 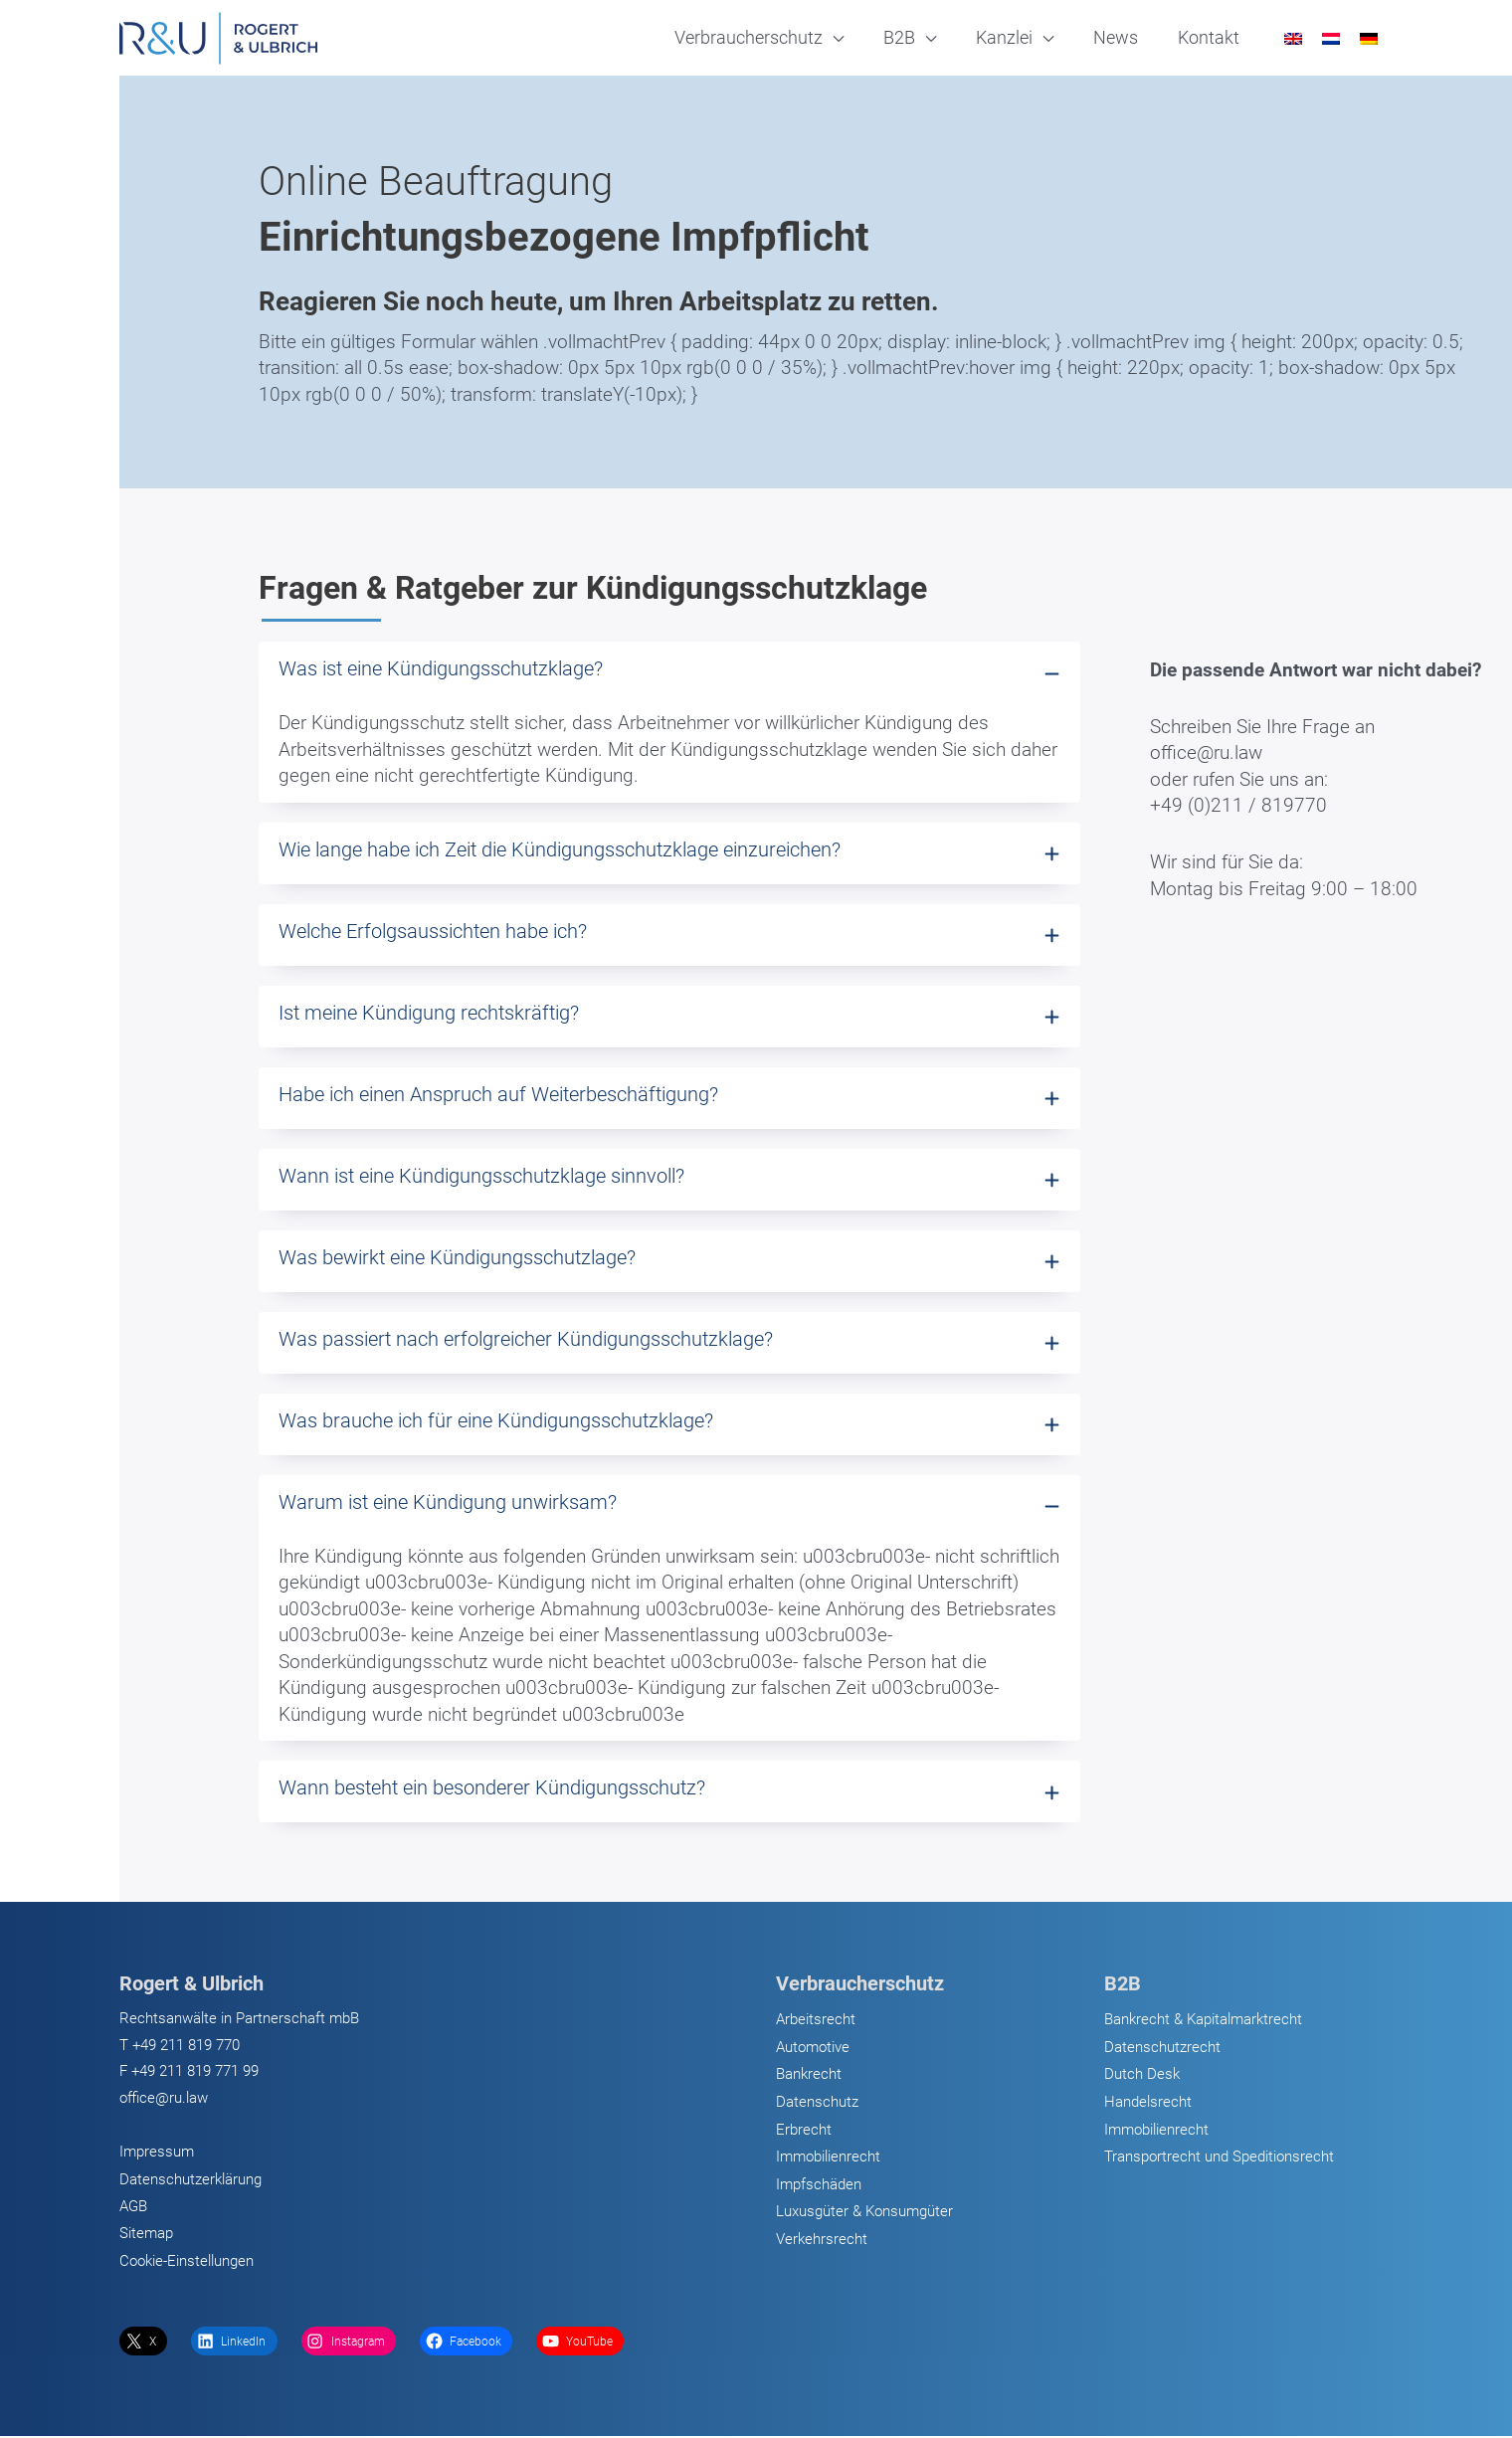 What do you see at coordinates (133, 2207) in the screenshot?
I see `AGB` at bounding box center [133, 2207].